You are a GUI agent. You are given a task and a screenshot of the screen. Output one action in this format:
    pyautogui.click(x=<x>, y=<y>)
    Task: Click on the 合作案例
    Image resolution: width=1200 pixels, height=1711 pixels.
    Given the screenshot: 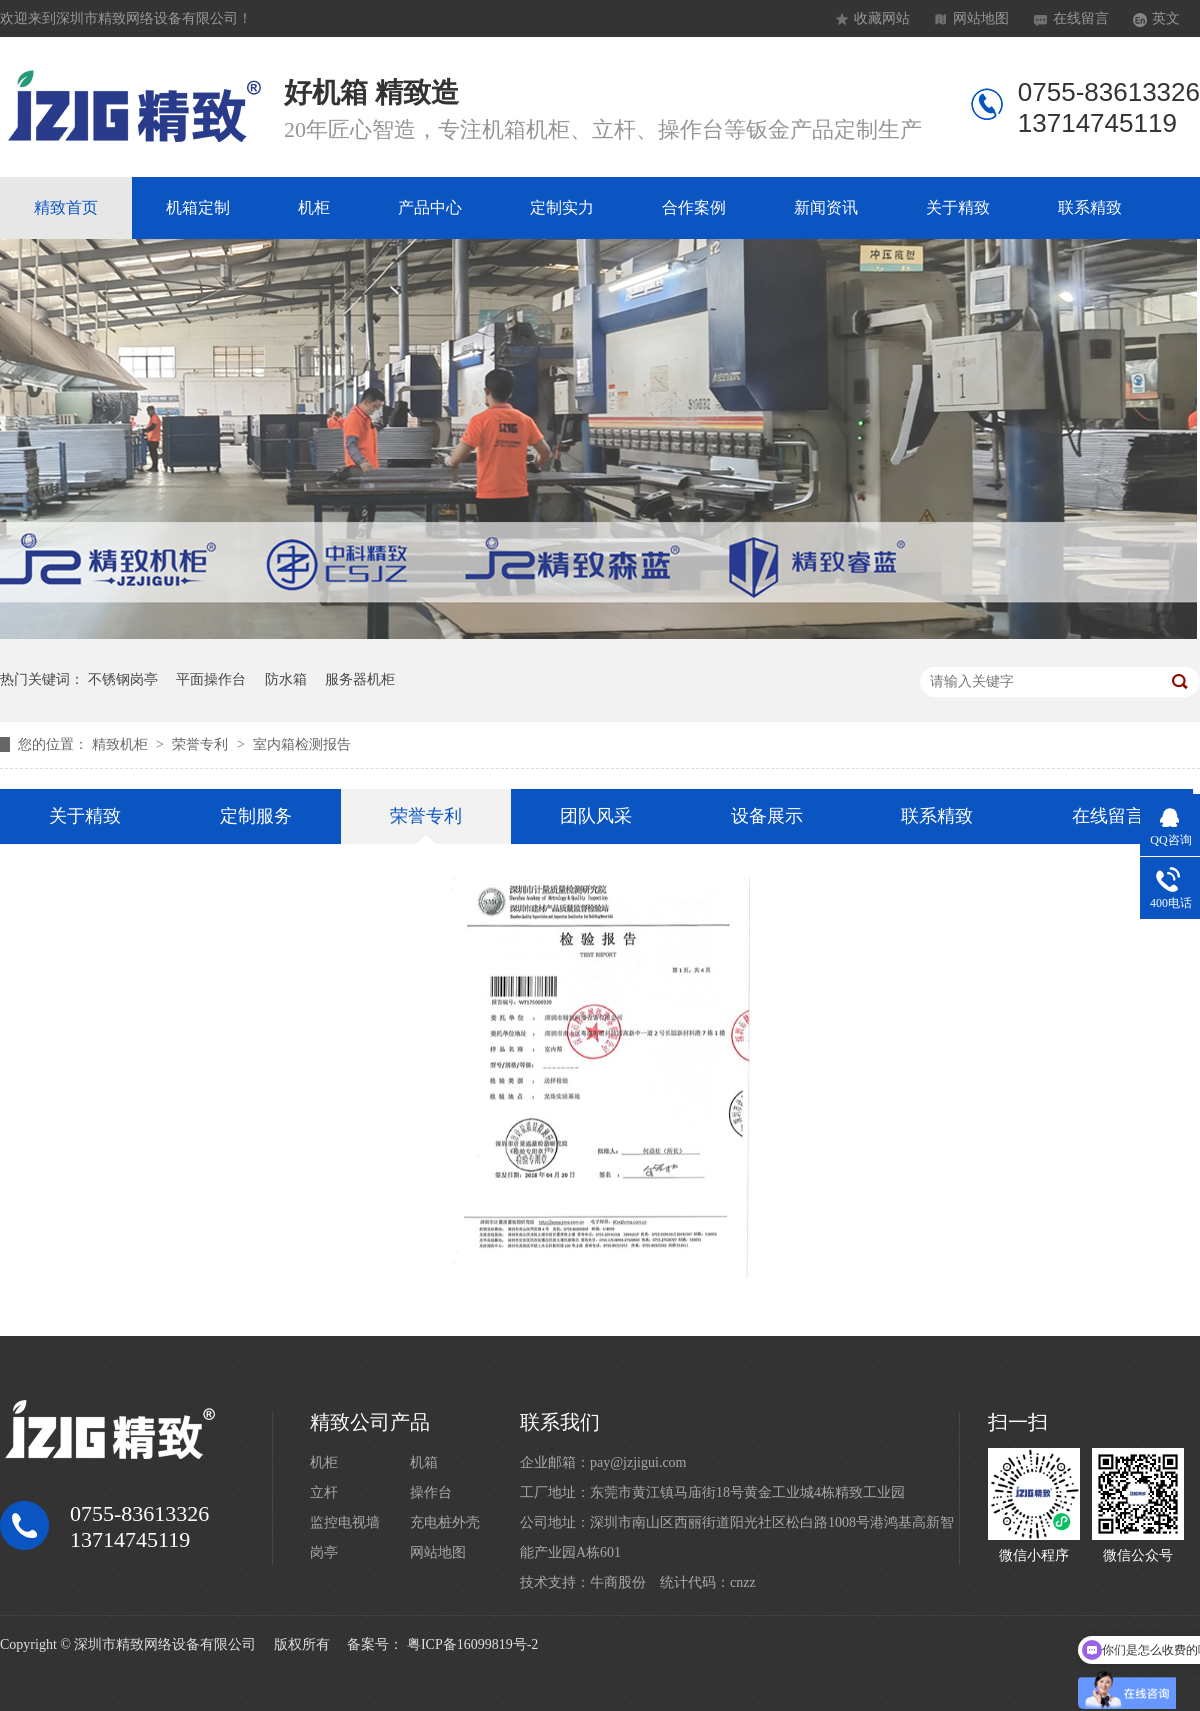 What is the action you would take?
    pyautogui.click(x=694, y=207)
    